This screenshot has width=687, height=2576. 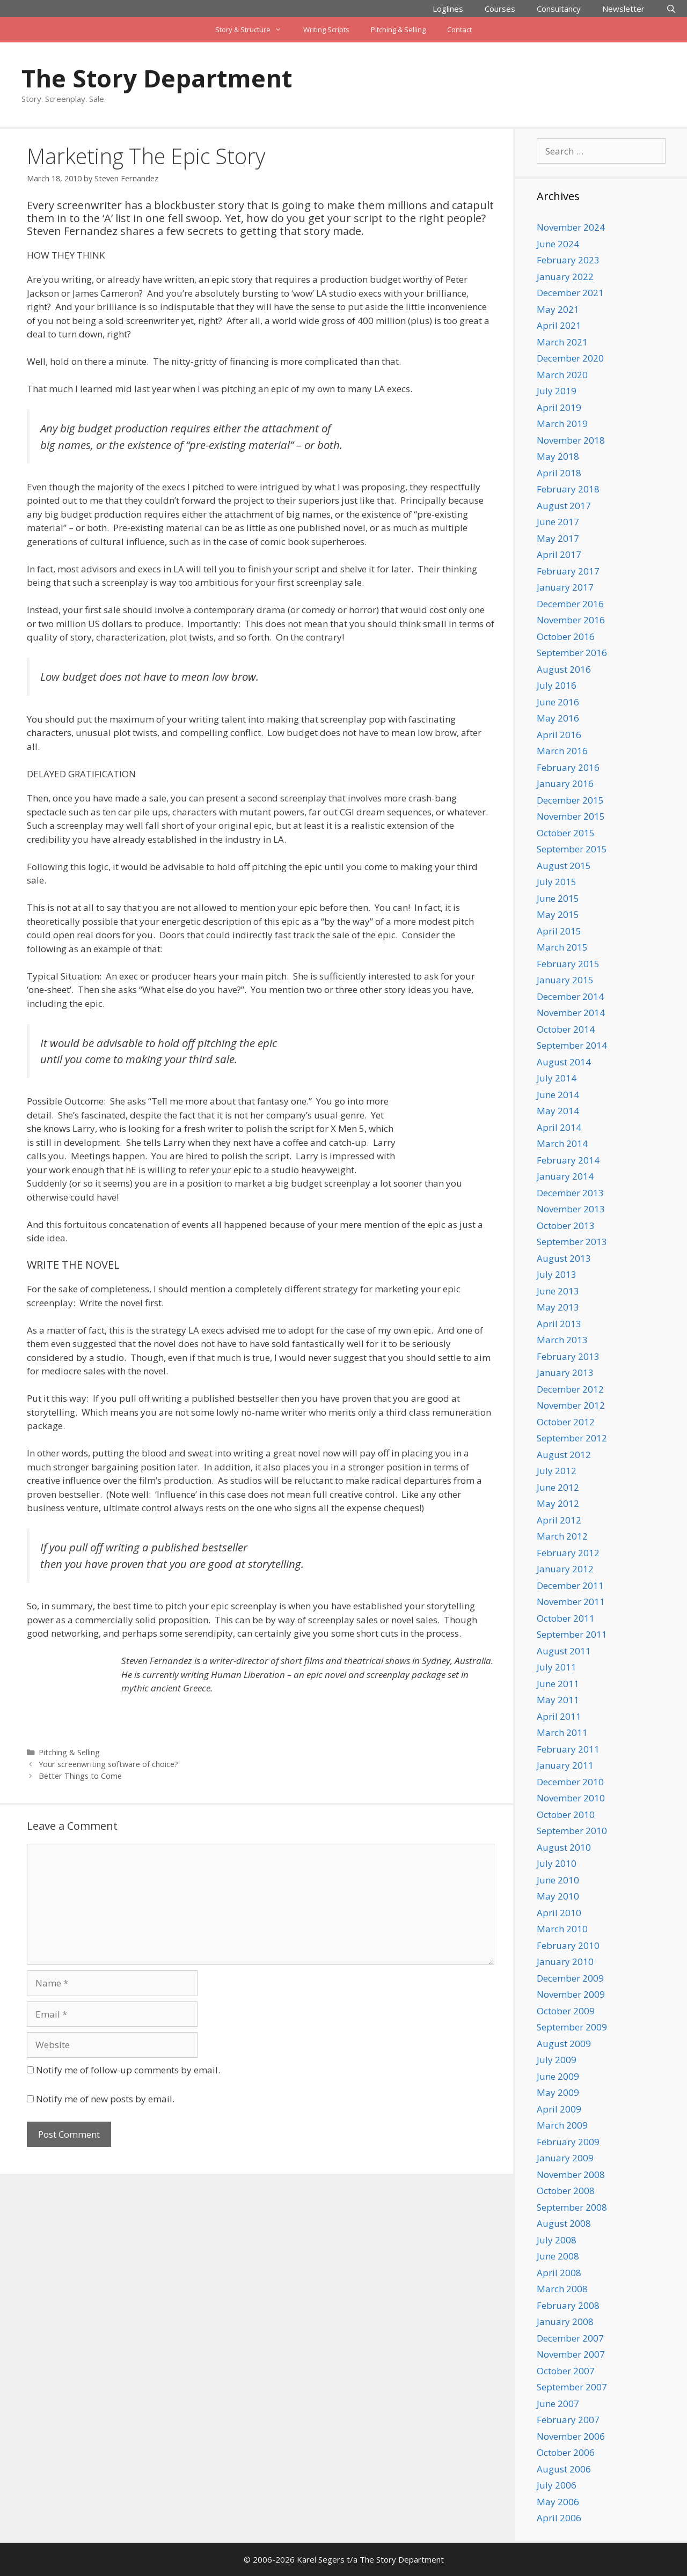 What do you see at coordinates (568, 1356) in the screenshot?
I see `February 2013` at bounding box center [568, 1356].